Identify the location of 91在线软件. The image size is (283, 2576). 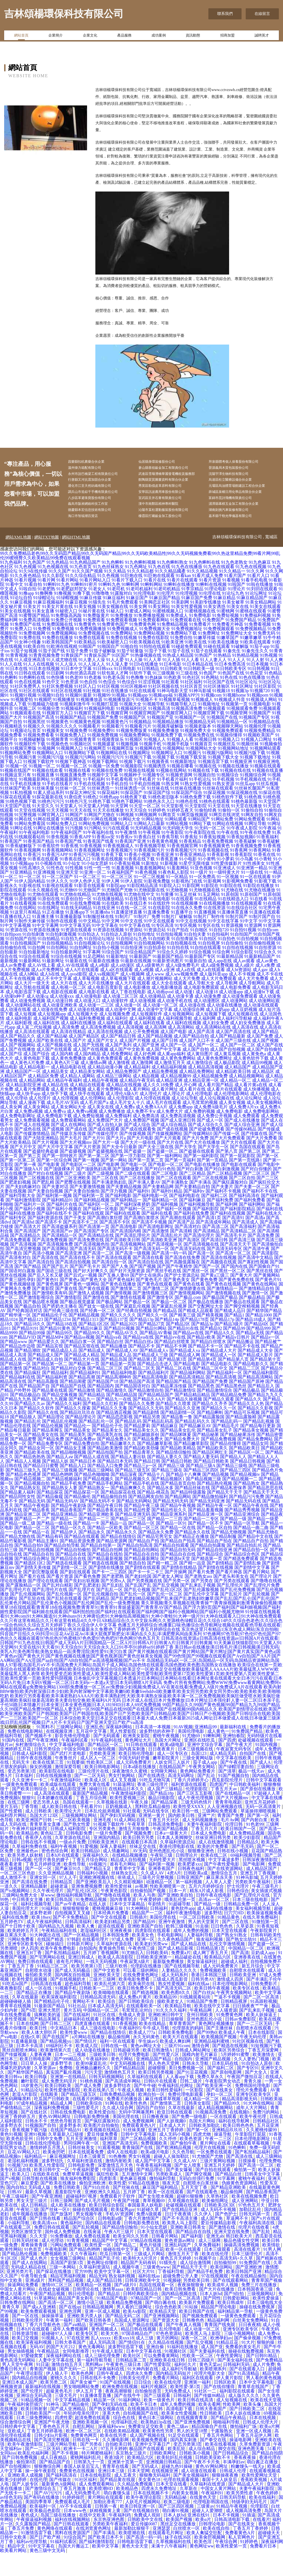
(159, 926).